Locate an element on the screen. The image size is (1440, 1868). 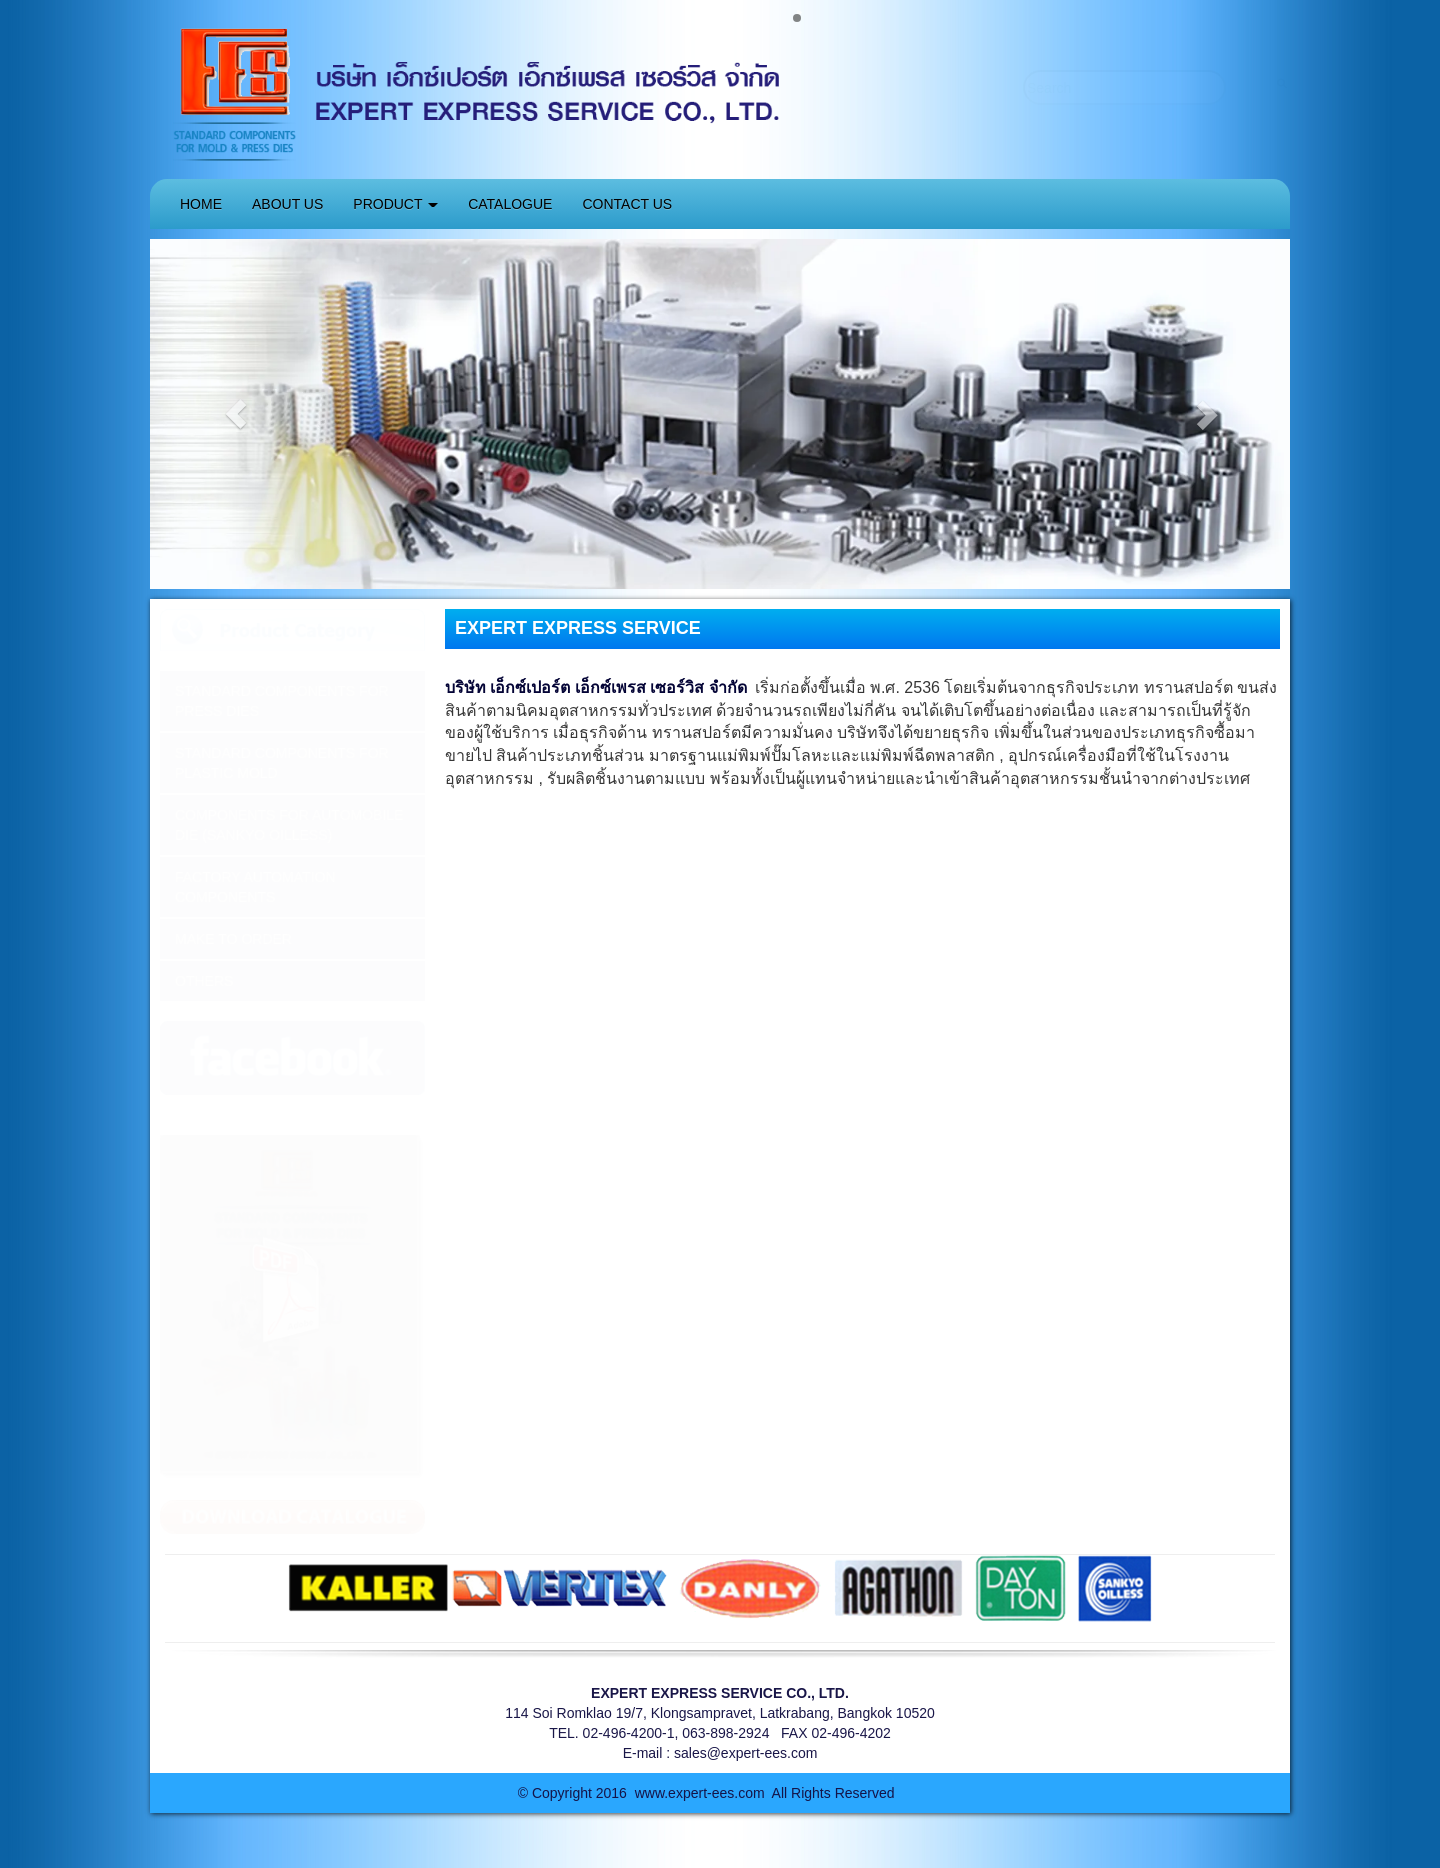
FACTORY AUTOMATION COMPONENTS is located at coordinates (255, 887).